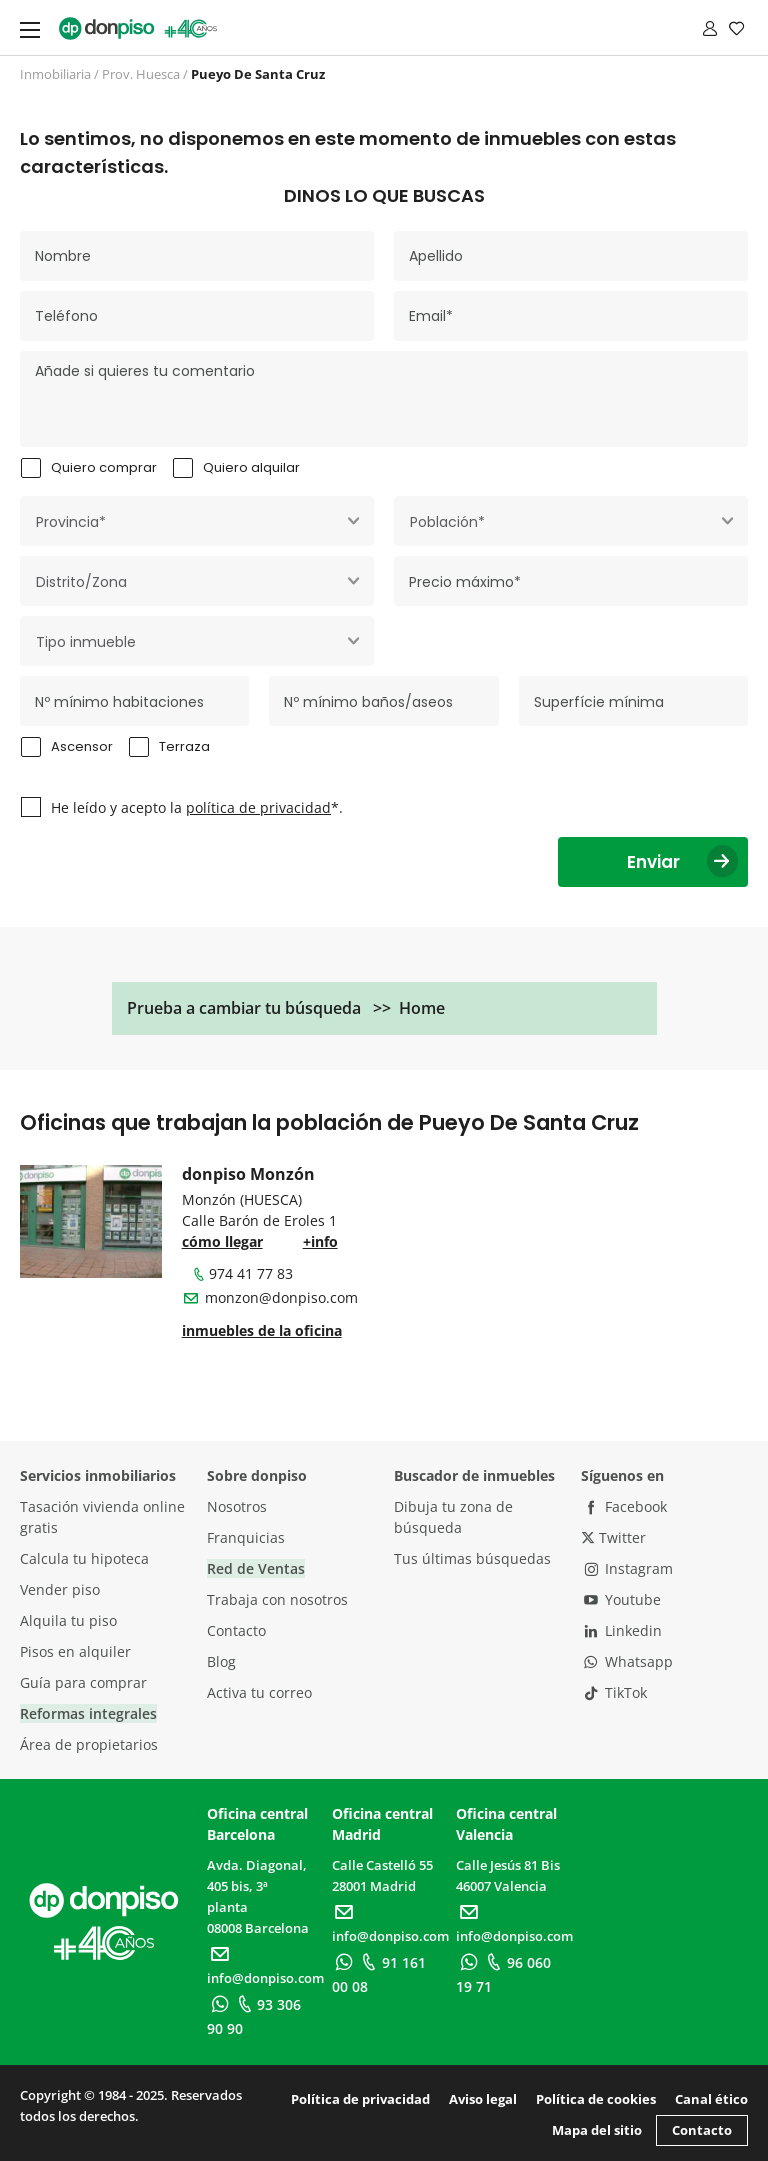 This screenshot has height=2161, width=768. What do you see at coordinates (258, 807) in the screenshot?
I see `política de privacidad` at bounding box center [258, 807].